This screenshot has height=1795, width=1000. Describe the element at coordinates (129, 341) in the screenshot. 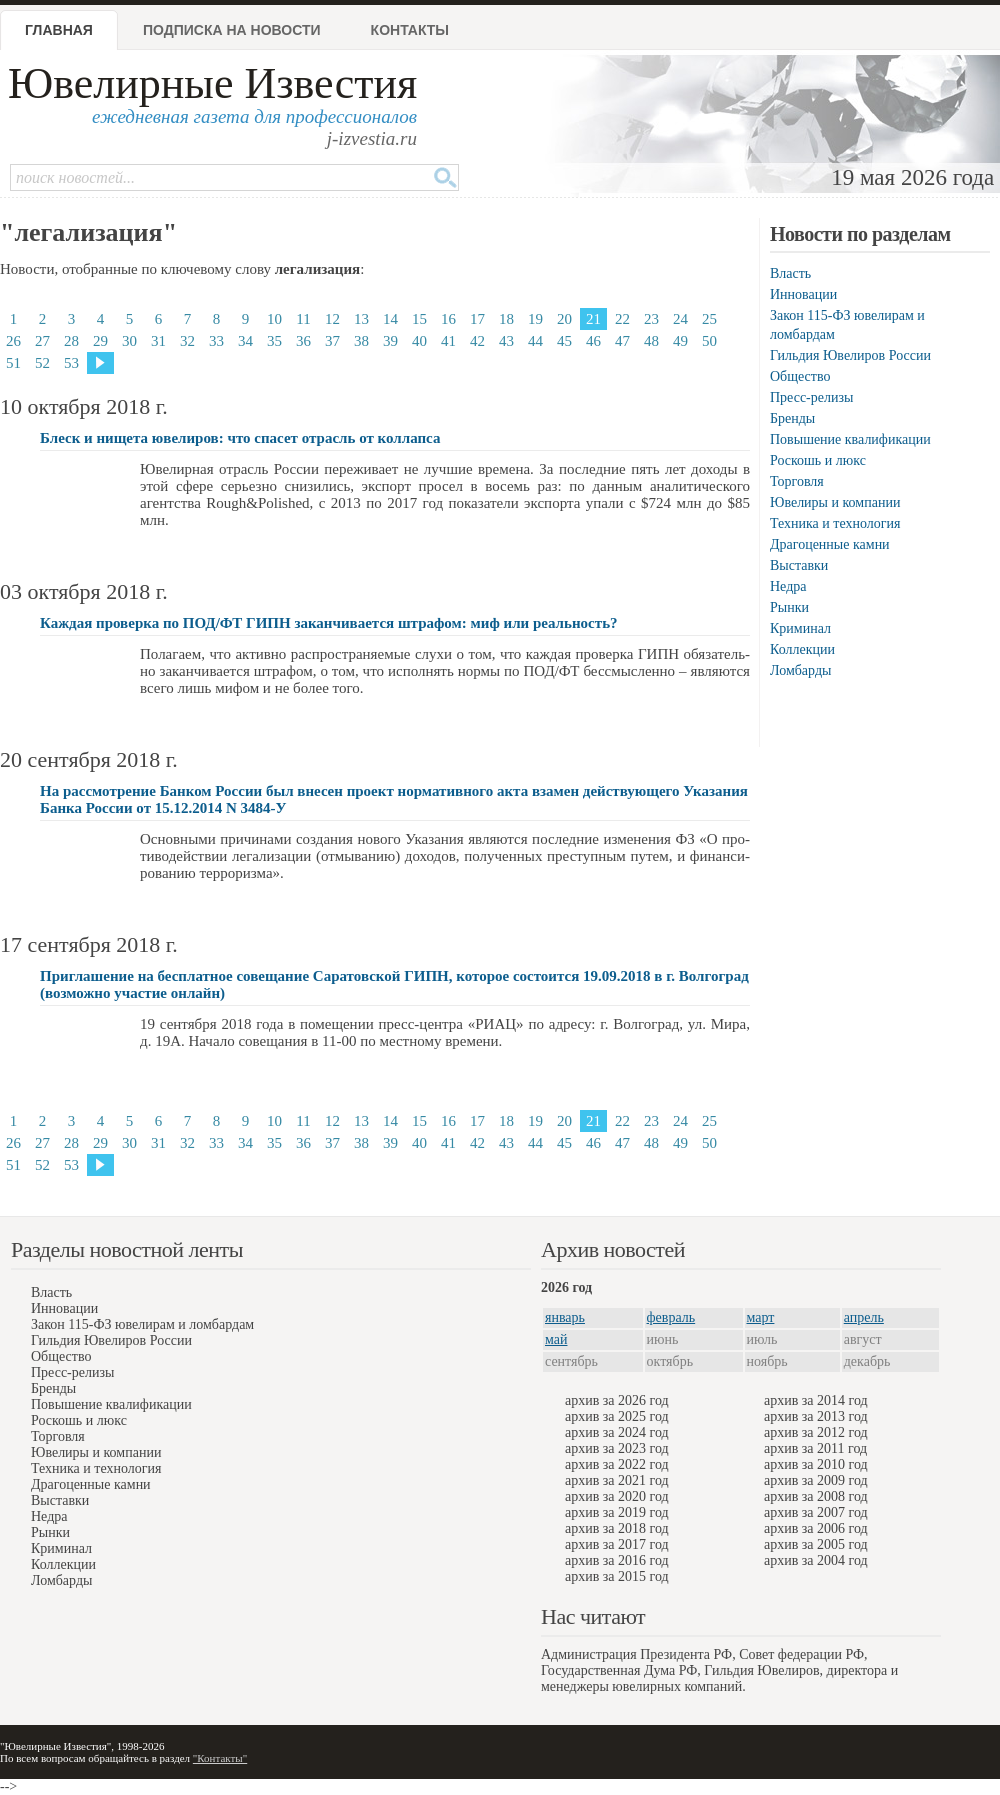

I see `30` at that location.